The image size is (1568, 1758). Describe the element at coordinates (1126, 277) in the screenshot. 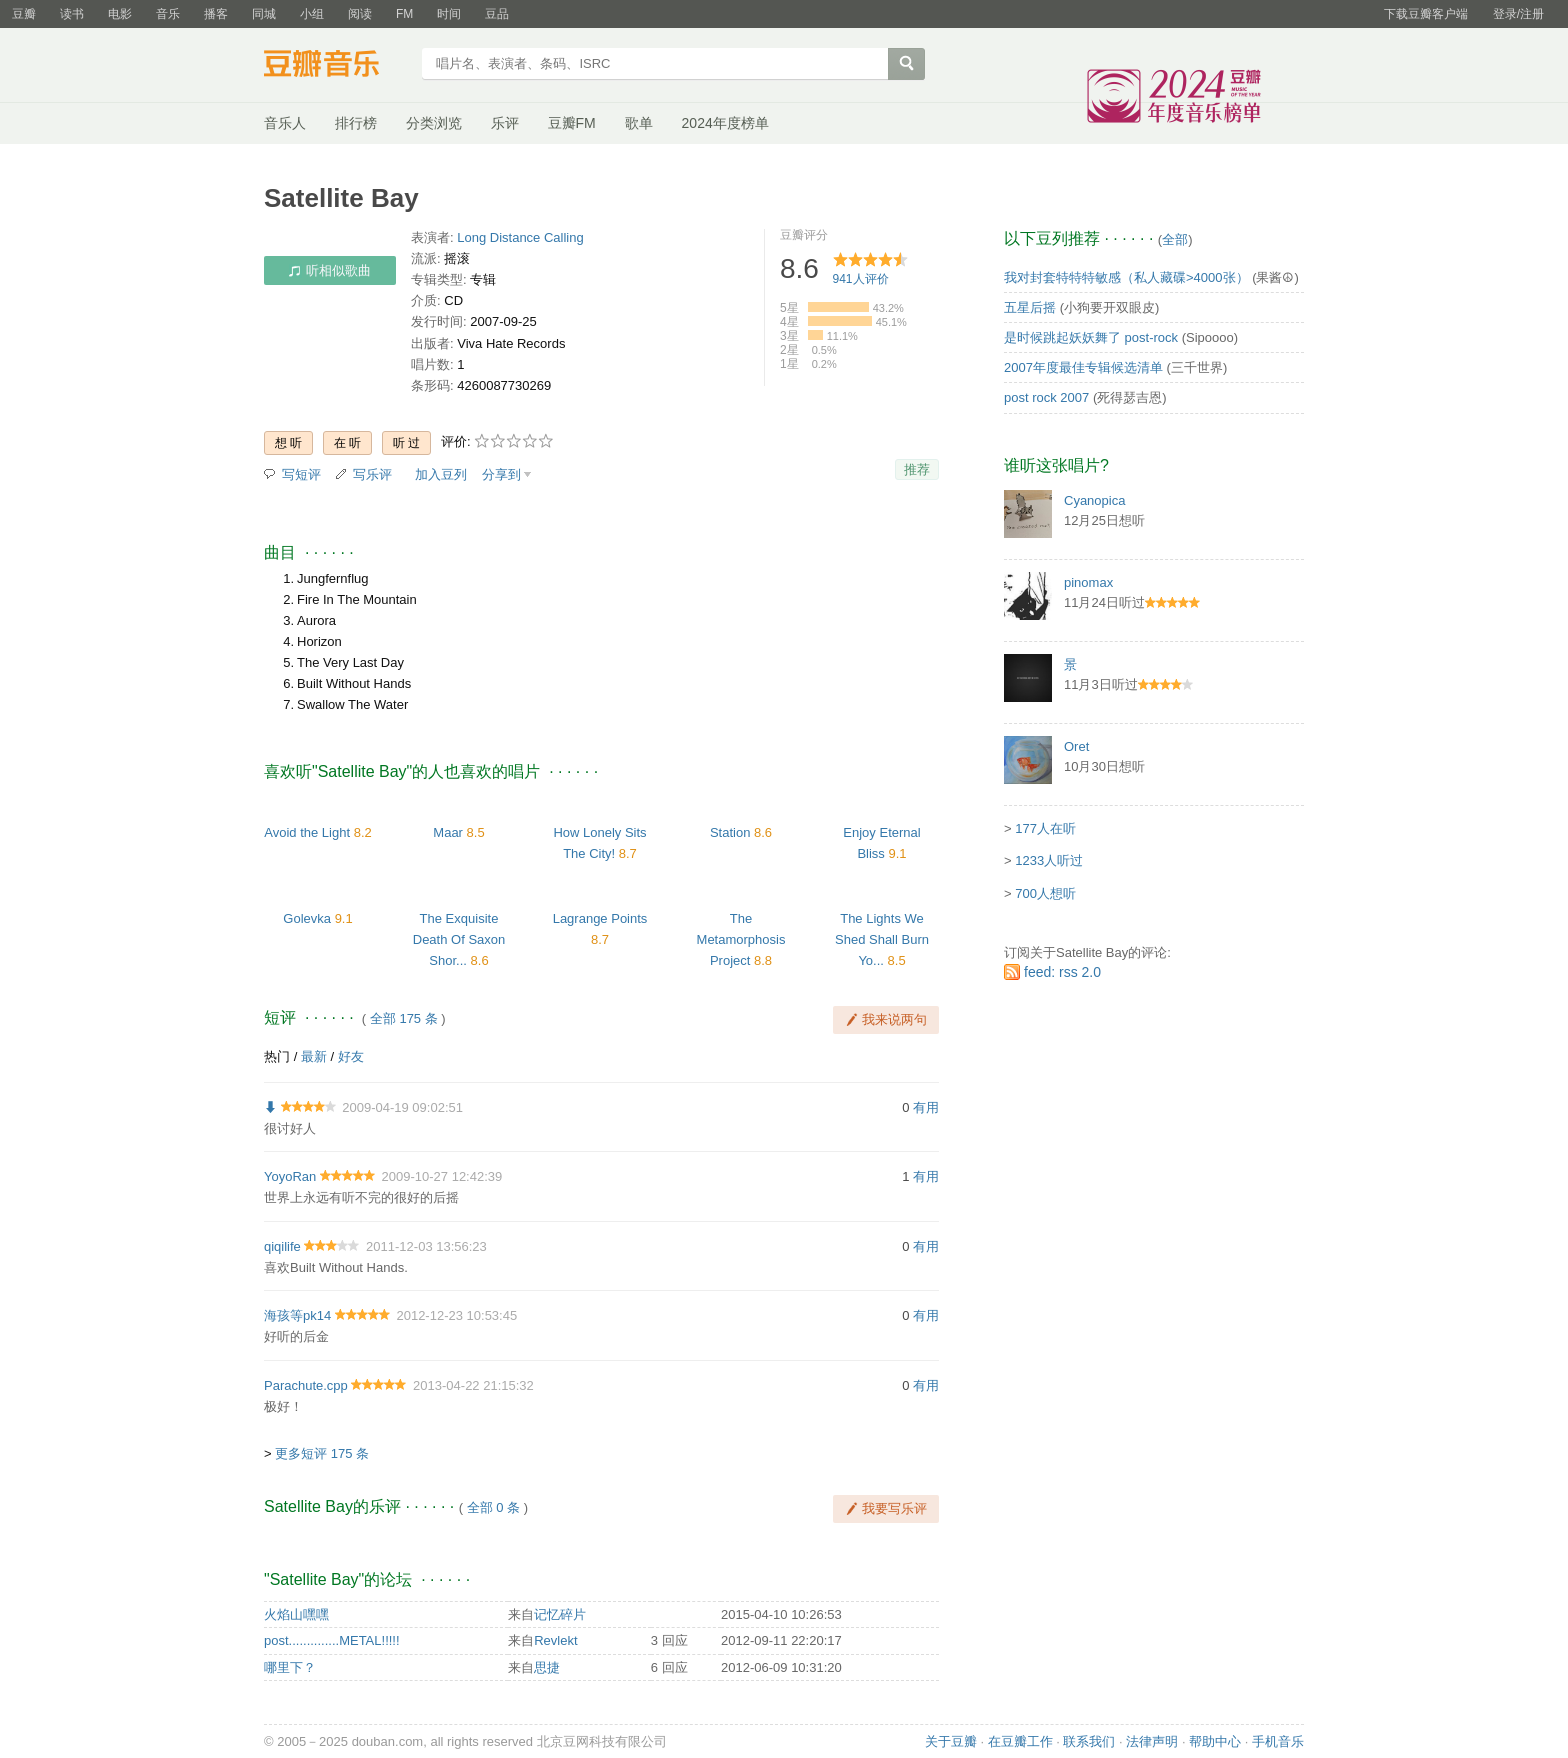

I see `我对封套特特特敏感（私人藏碟>4000张）` at that location.